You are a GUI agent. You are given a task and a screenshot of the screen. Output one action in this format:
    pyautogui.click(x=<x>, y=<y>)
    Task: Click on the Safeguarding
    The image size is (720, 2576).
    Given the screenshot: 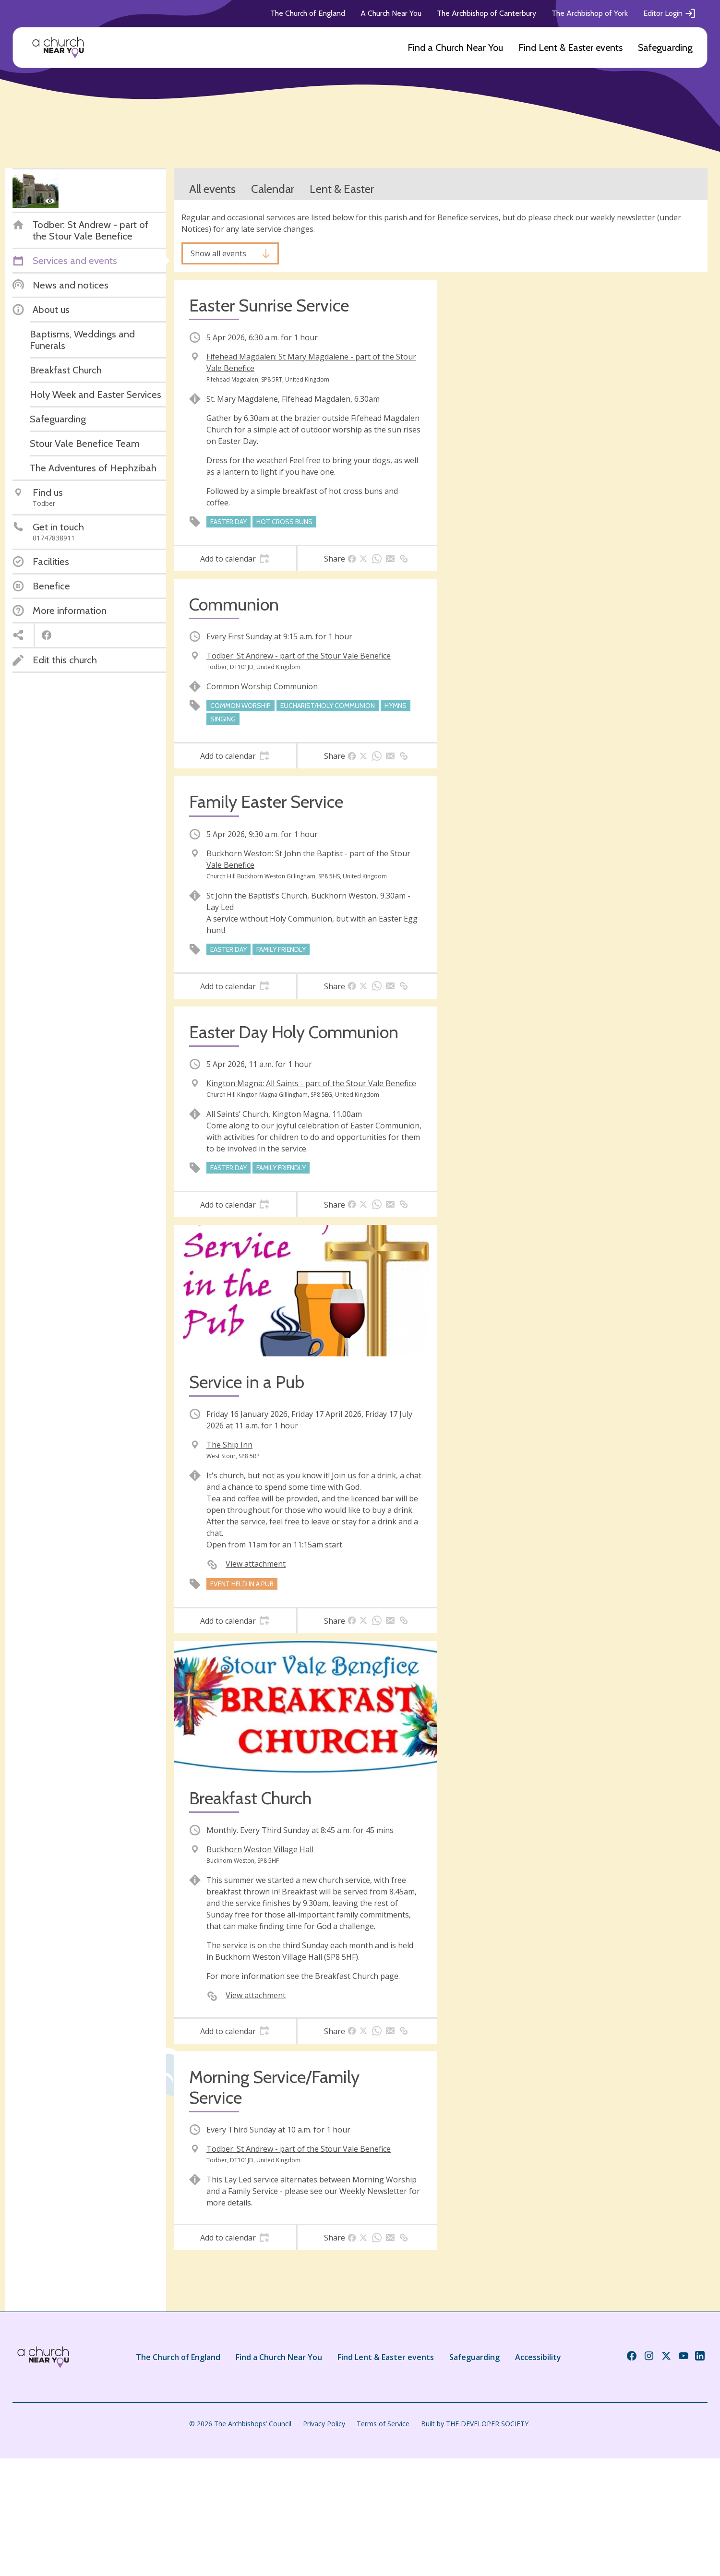 What is the action you would take?
    pyautogui.click(x=665, y=47)
    